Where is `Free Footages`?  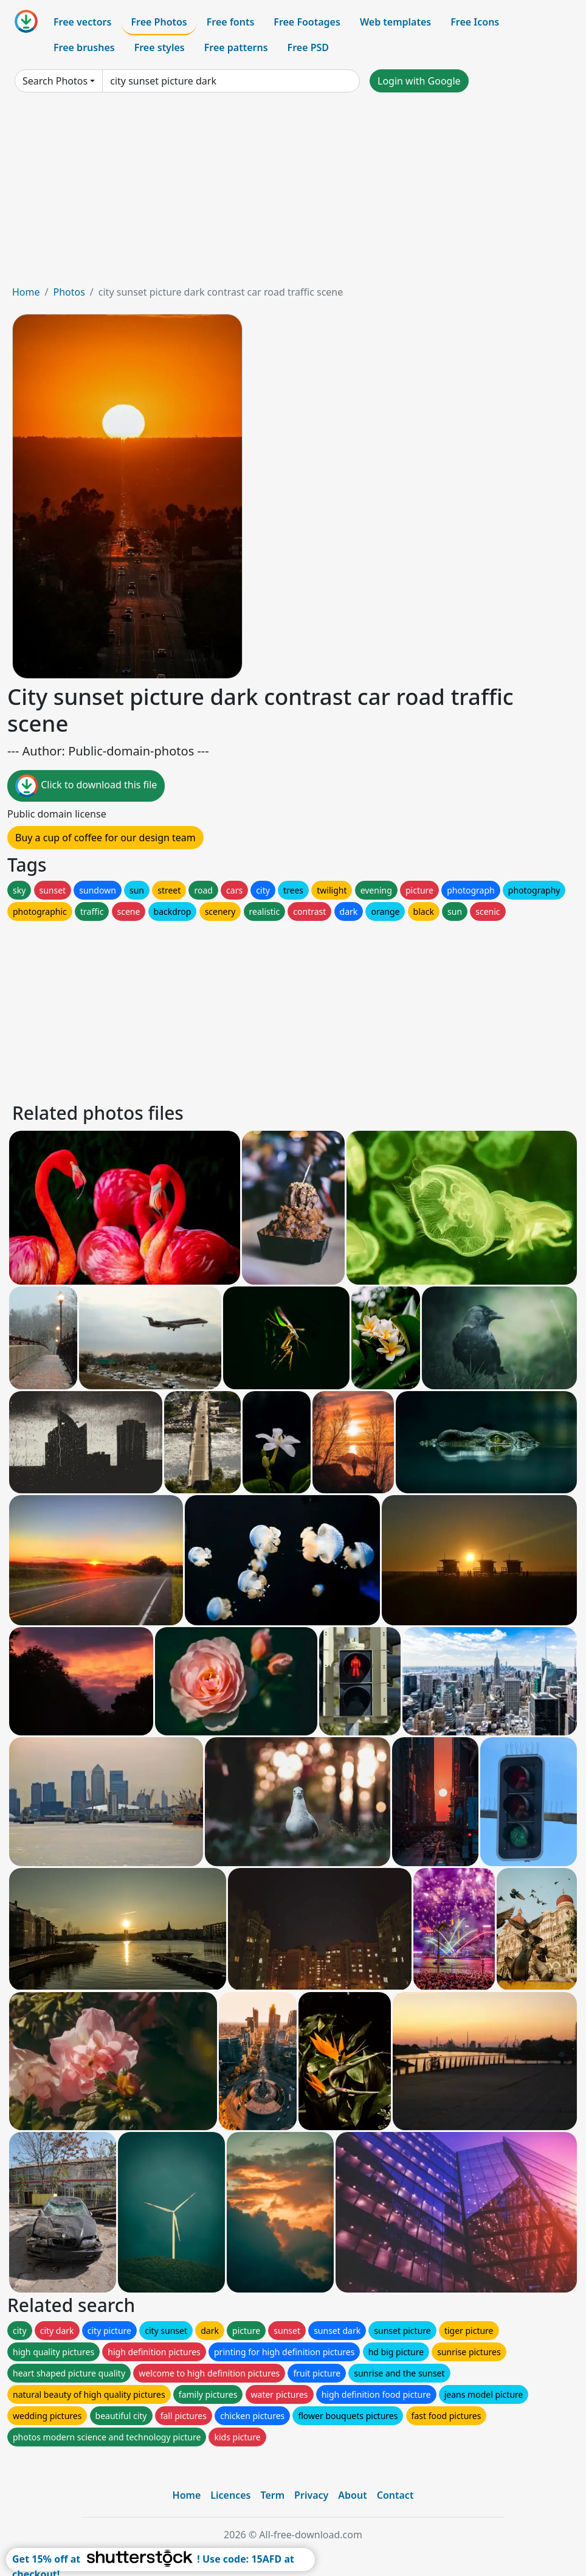
Free Footages is located at coordinates (307, 22).